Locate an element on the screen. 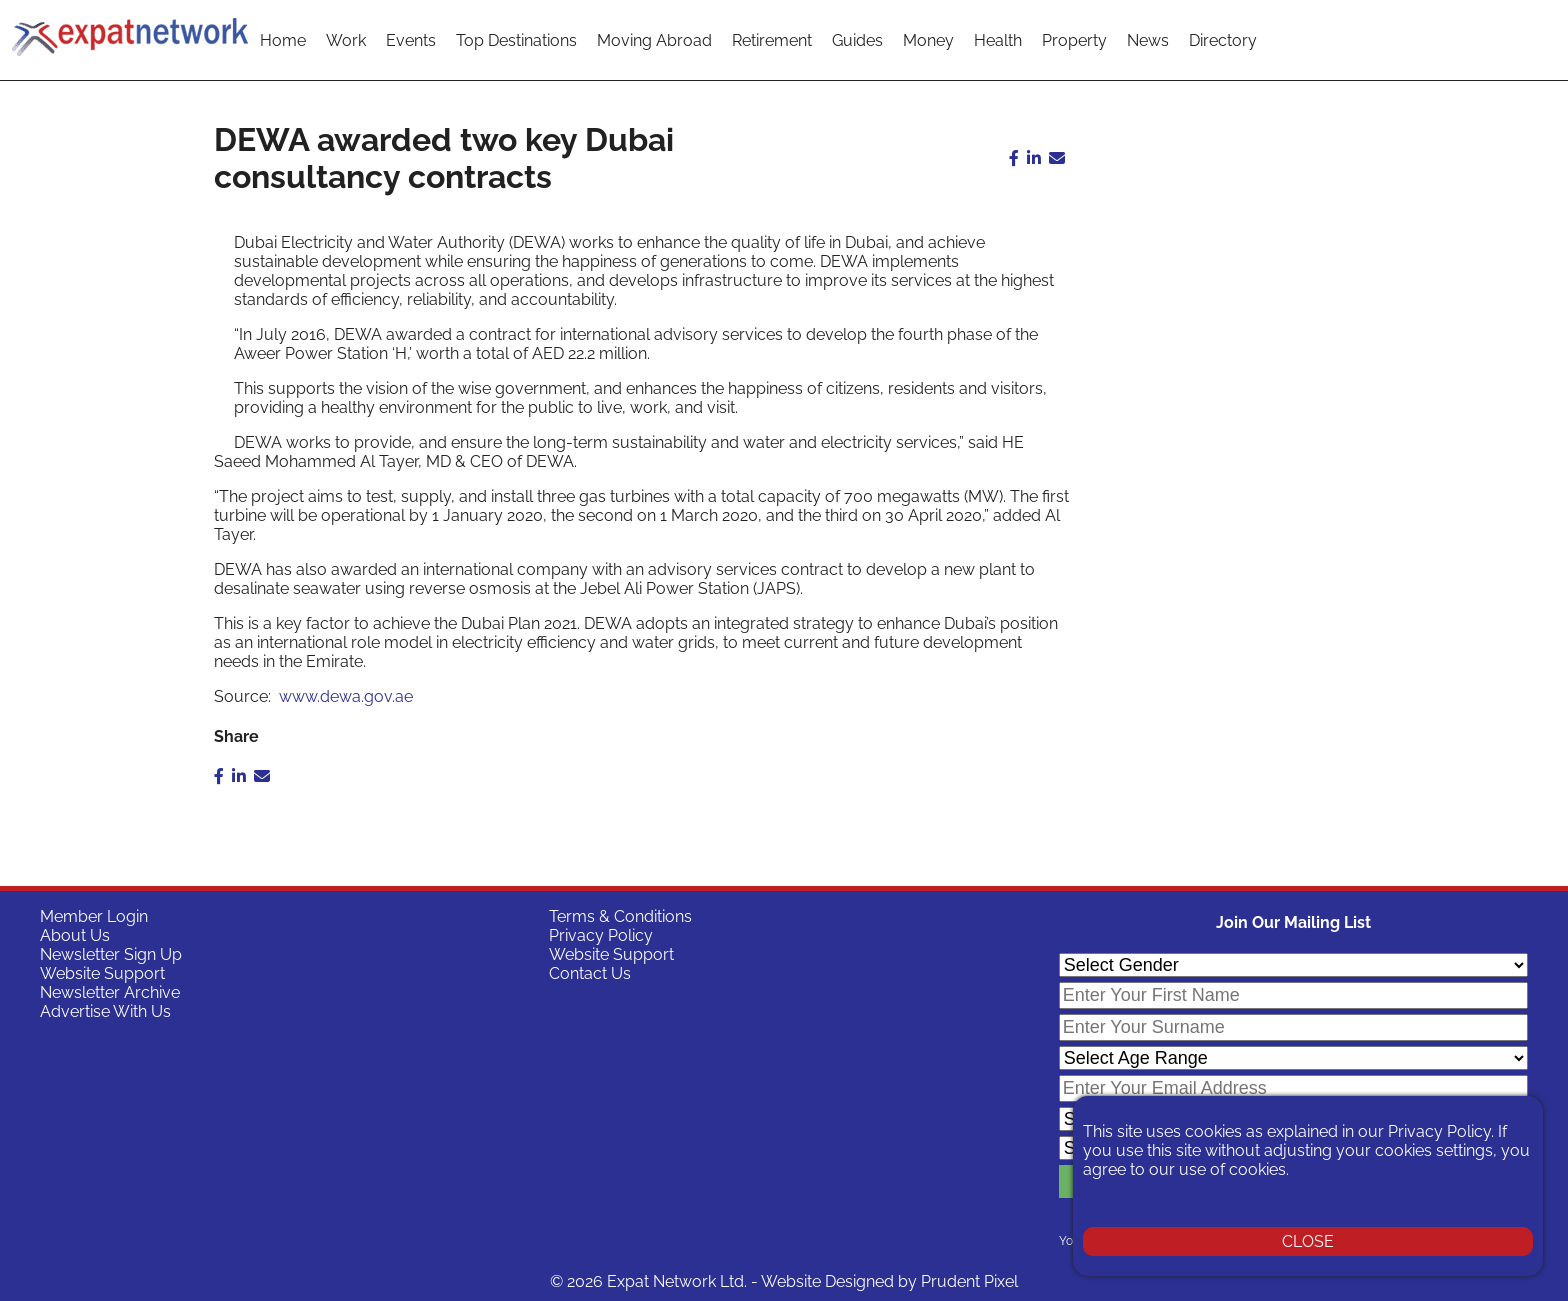  About Us is located at coordinates (75, 935).